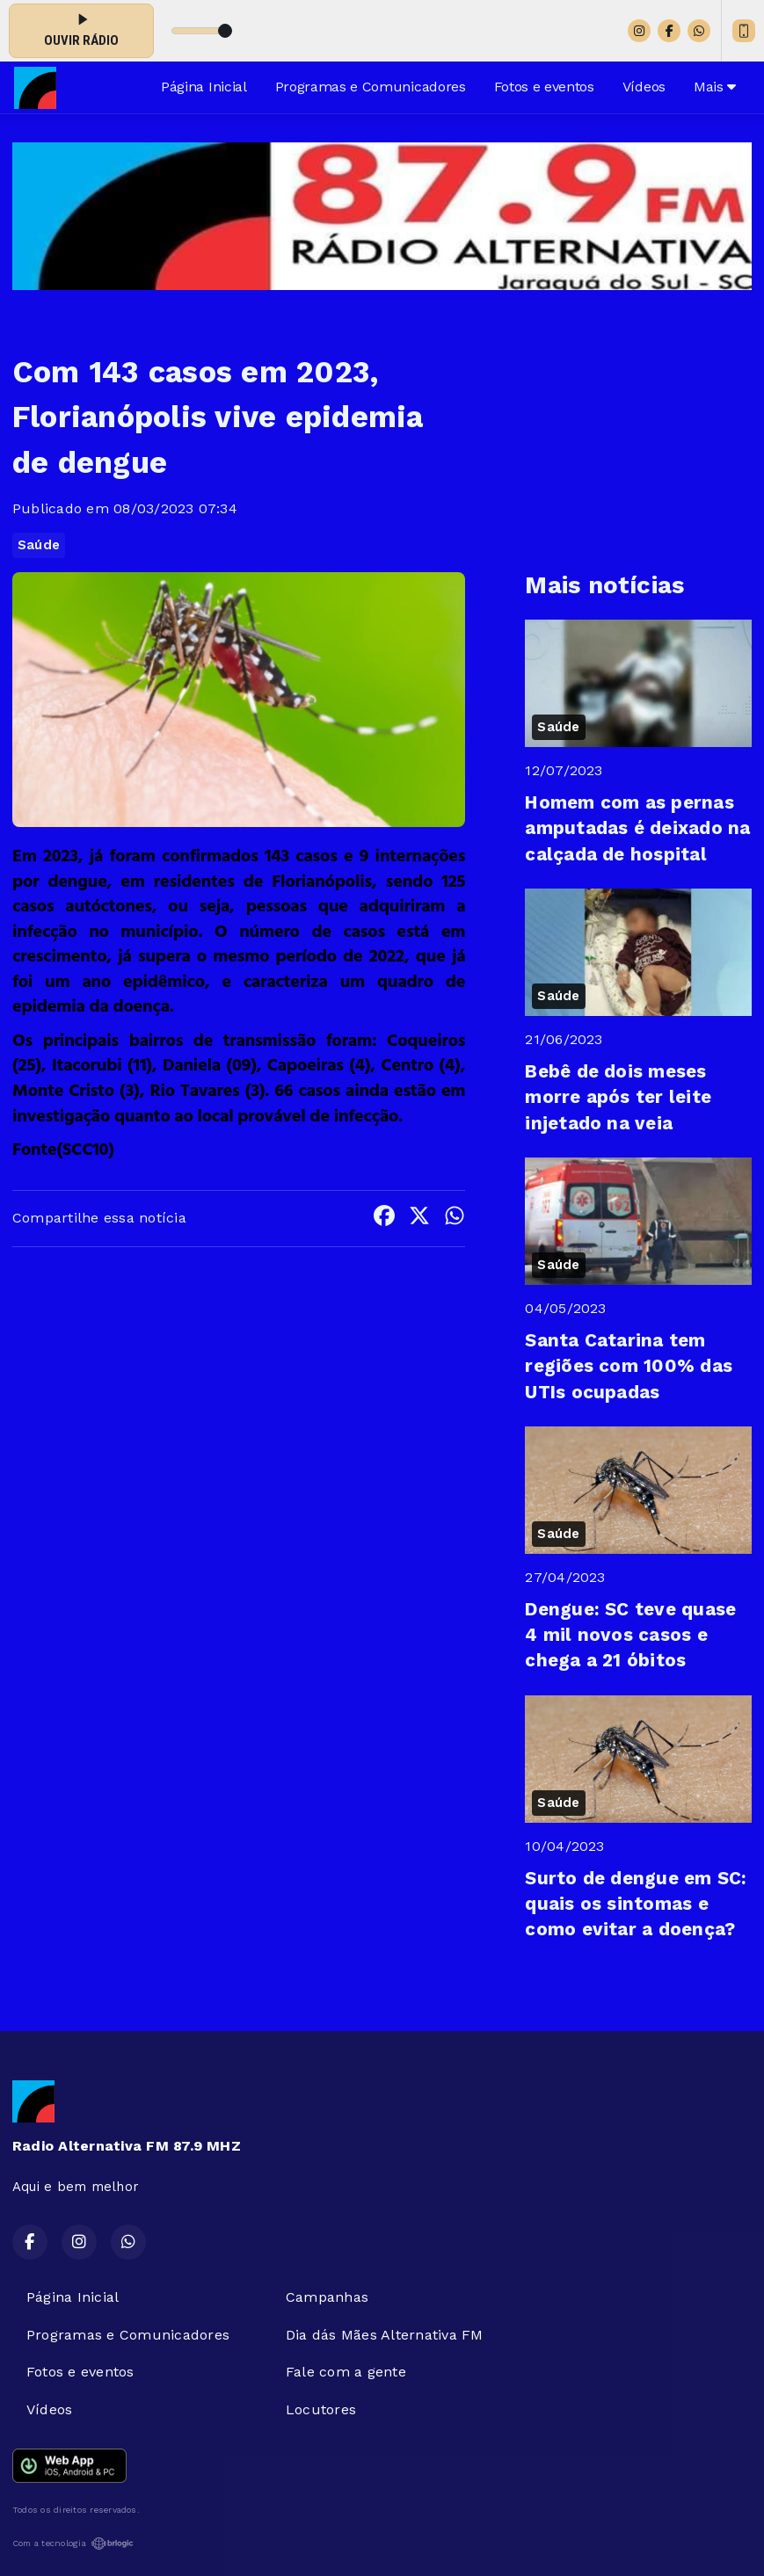  Describe the element at coordinates (544, 86) in the screenshot. I see `Fotos e eventos` at that location.